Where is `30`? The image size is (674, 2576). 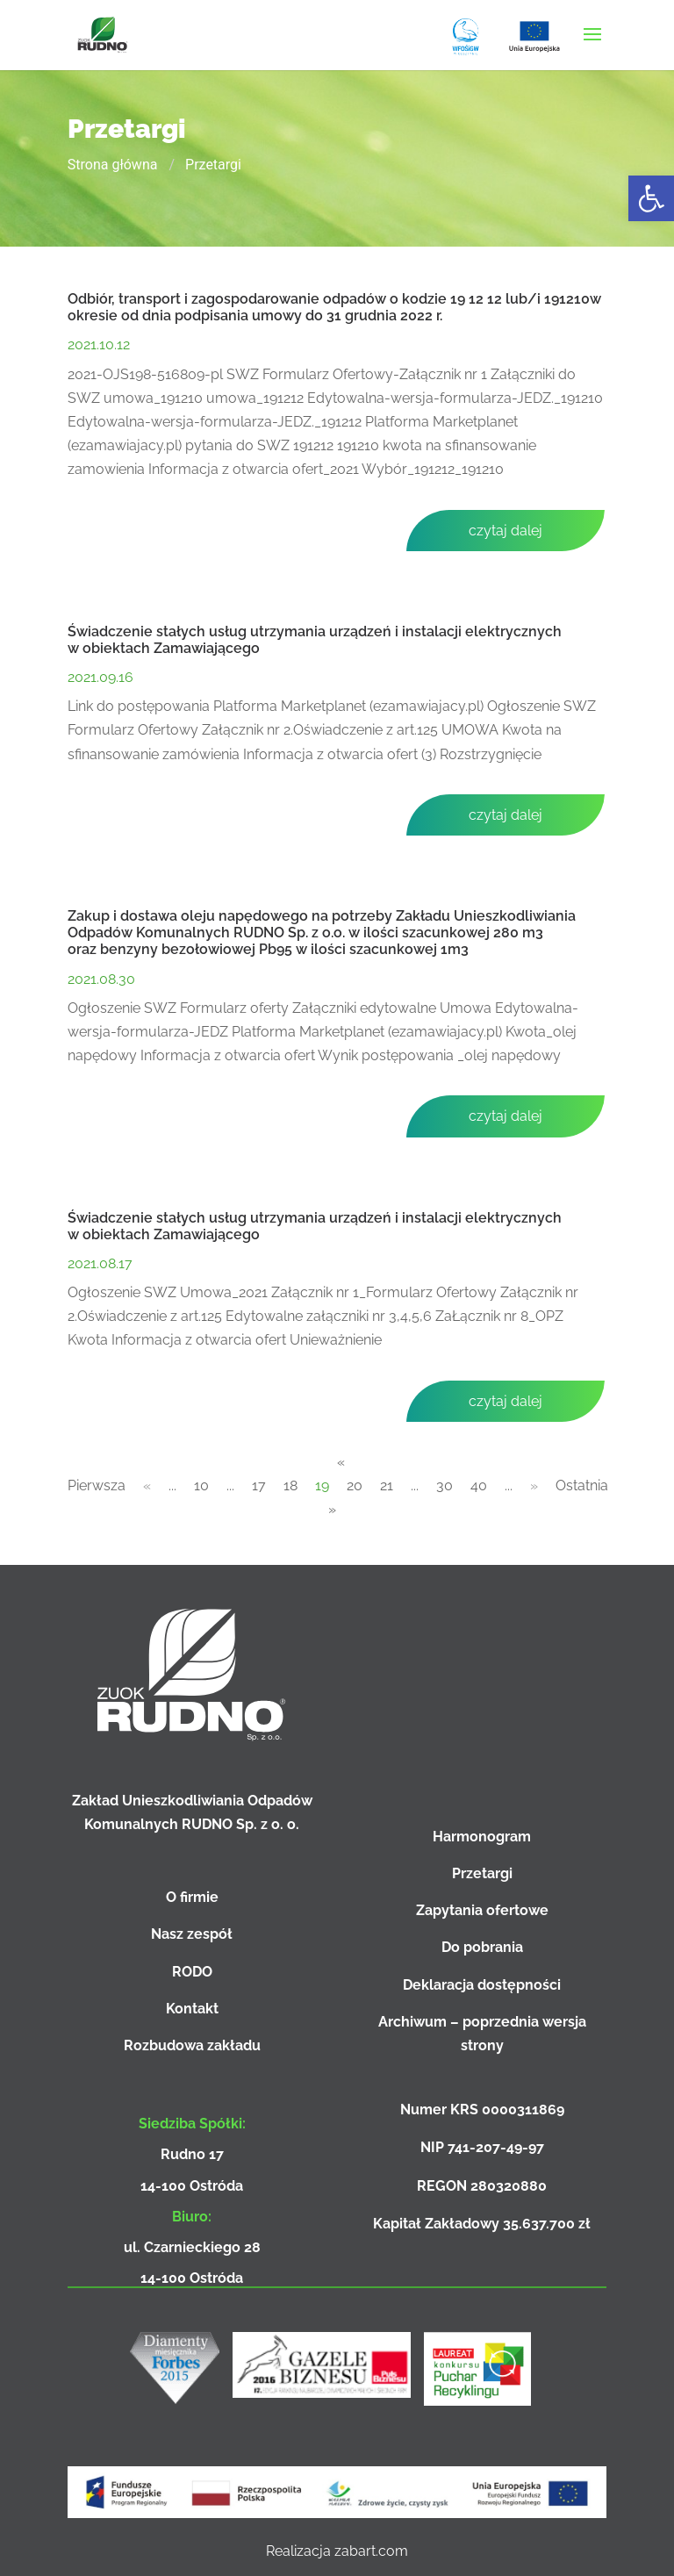 30 is located at coordinates (444, 1485).